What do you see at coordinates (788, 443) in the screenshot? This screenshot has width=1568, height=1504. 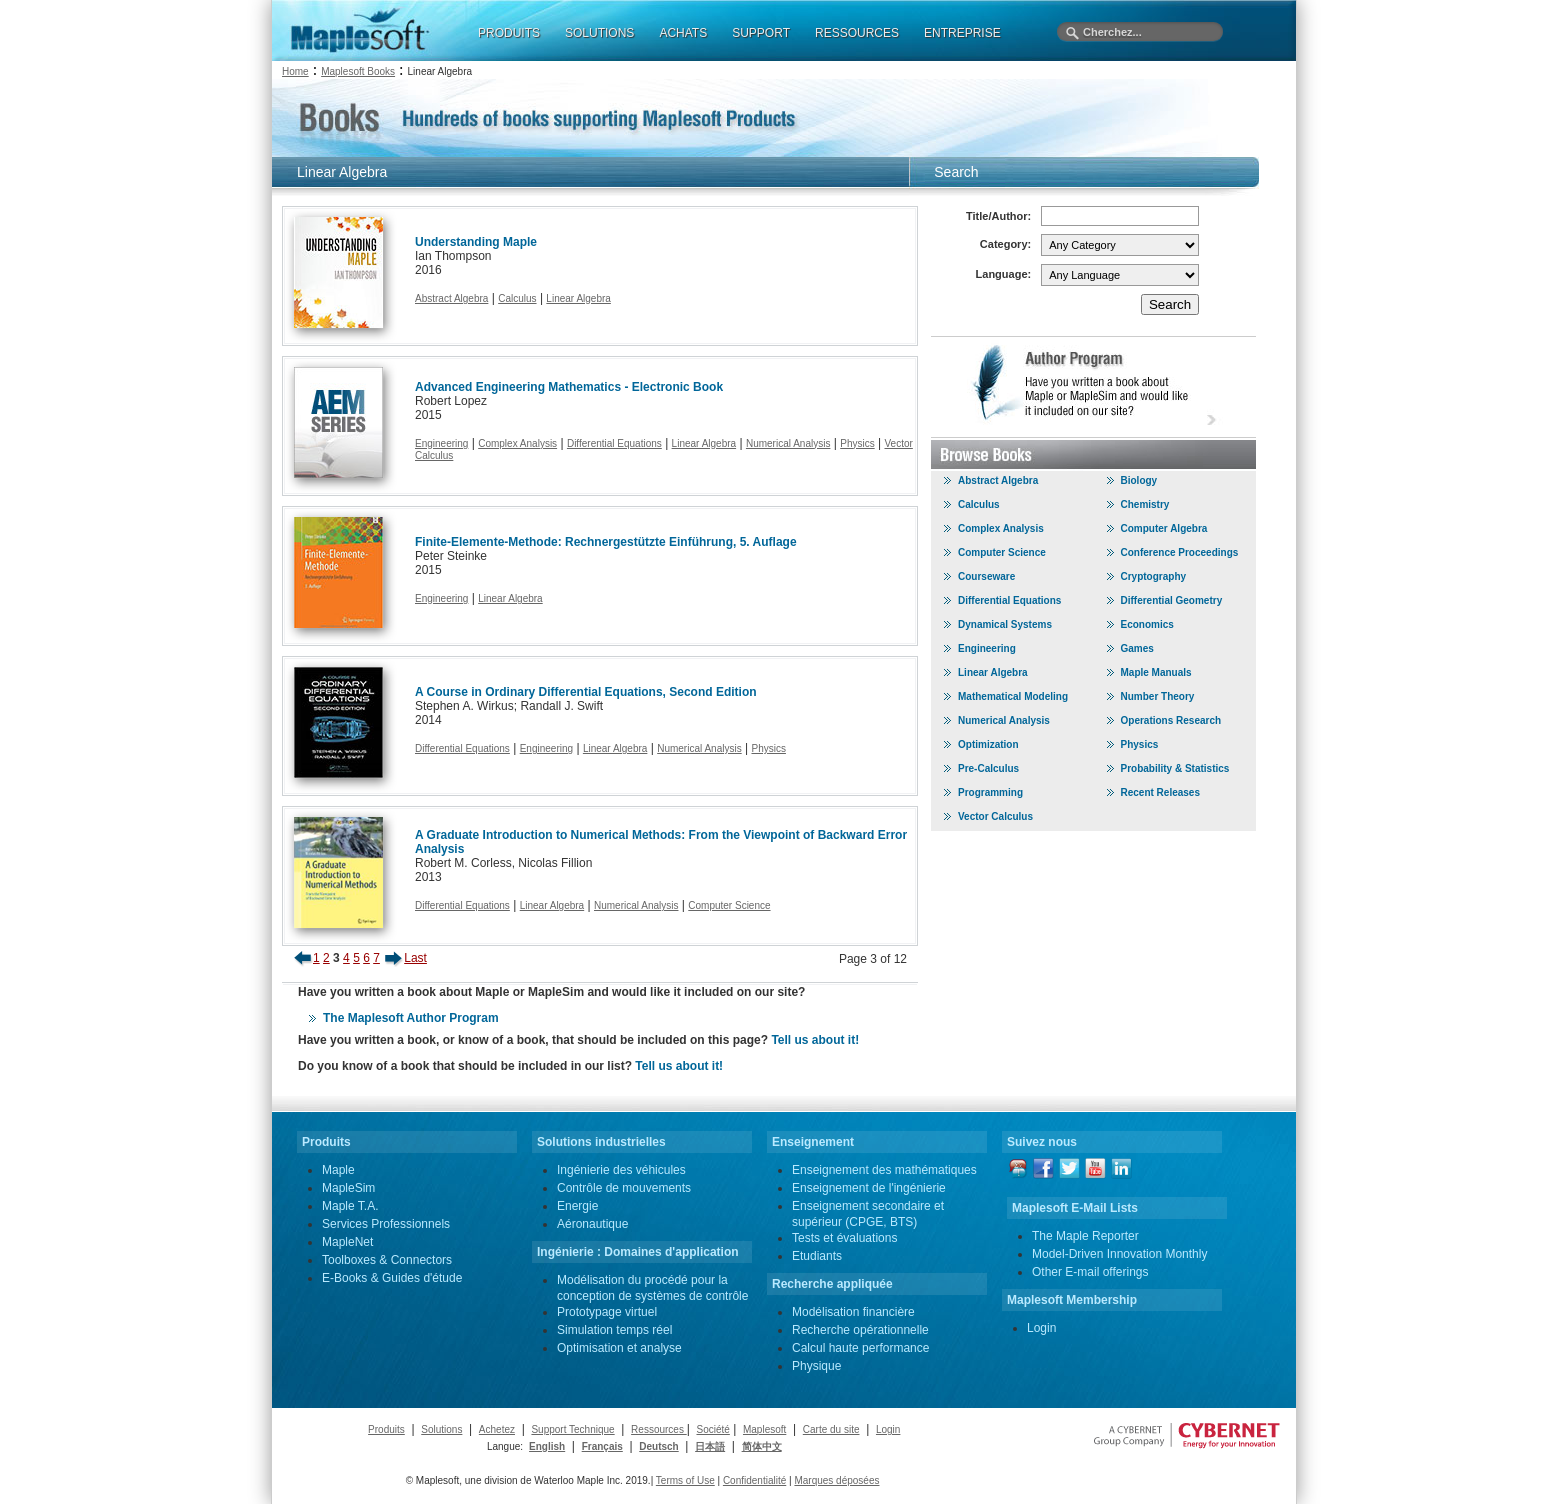 I see `Numerical Analysis` at bounding box center [788, 443].